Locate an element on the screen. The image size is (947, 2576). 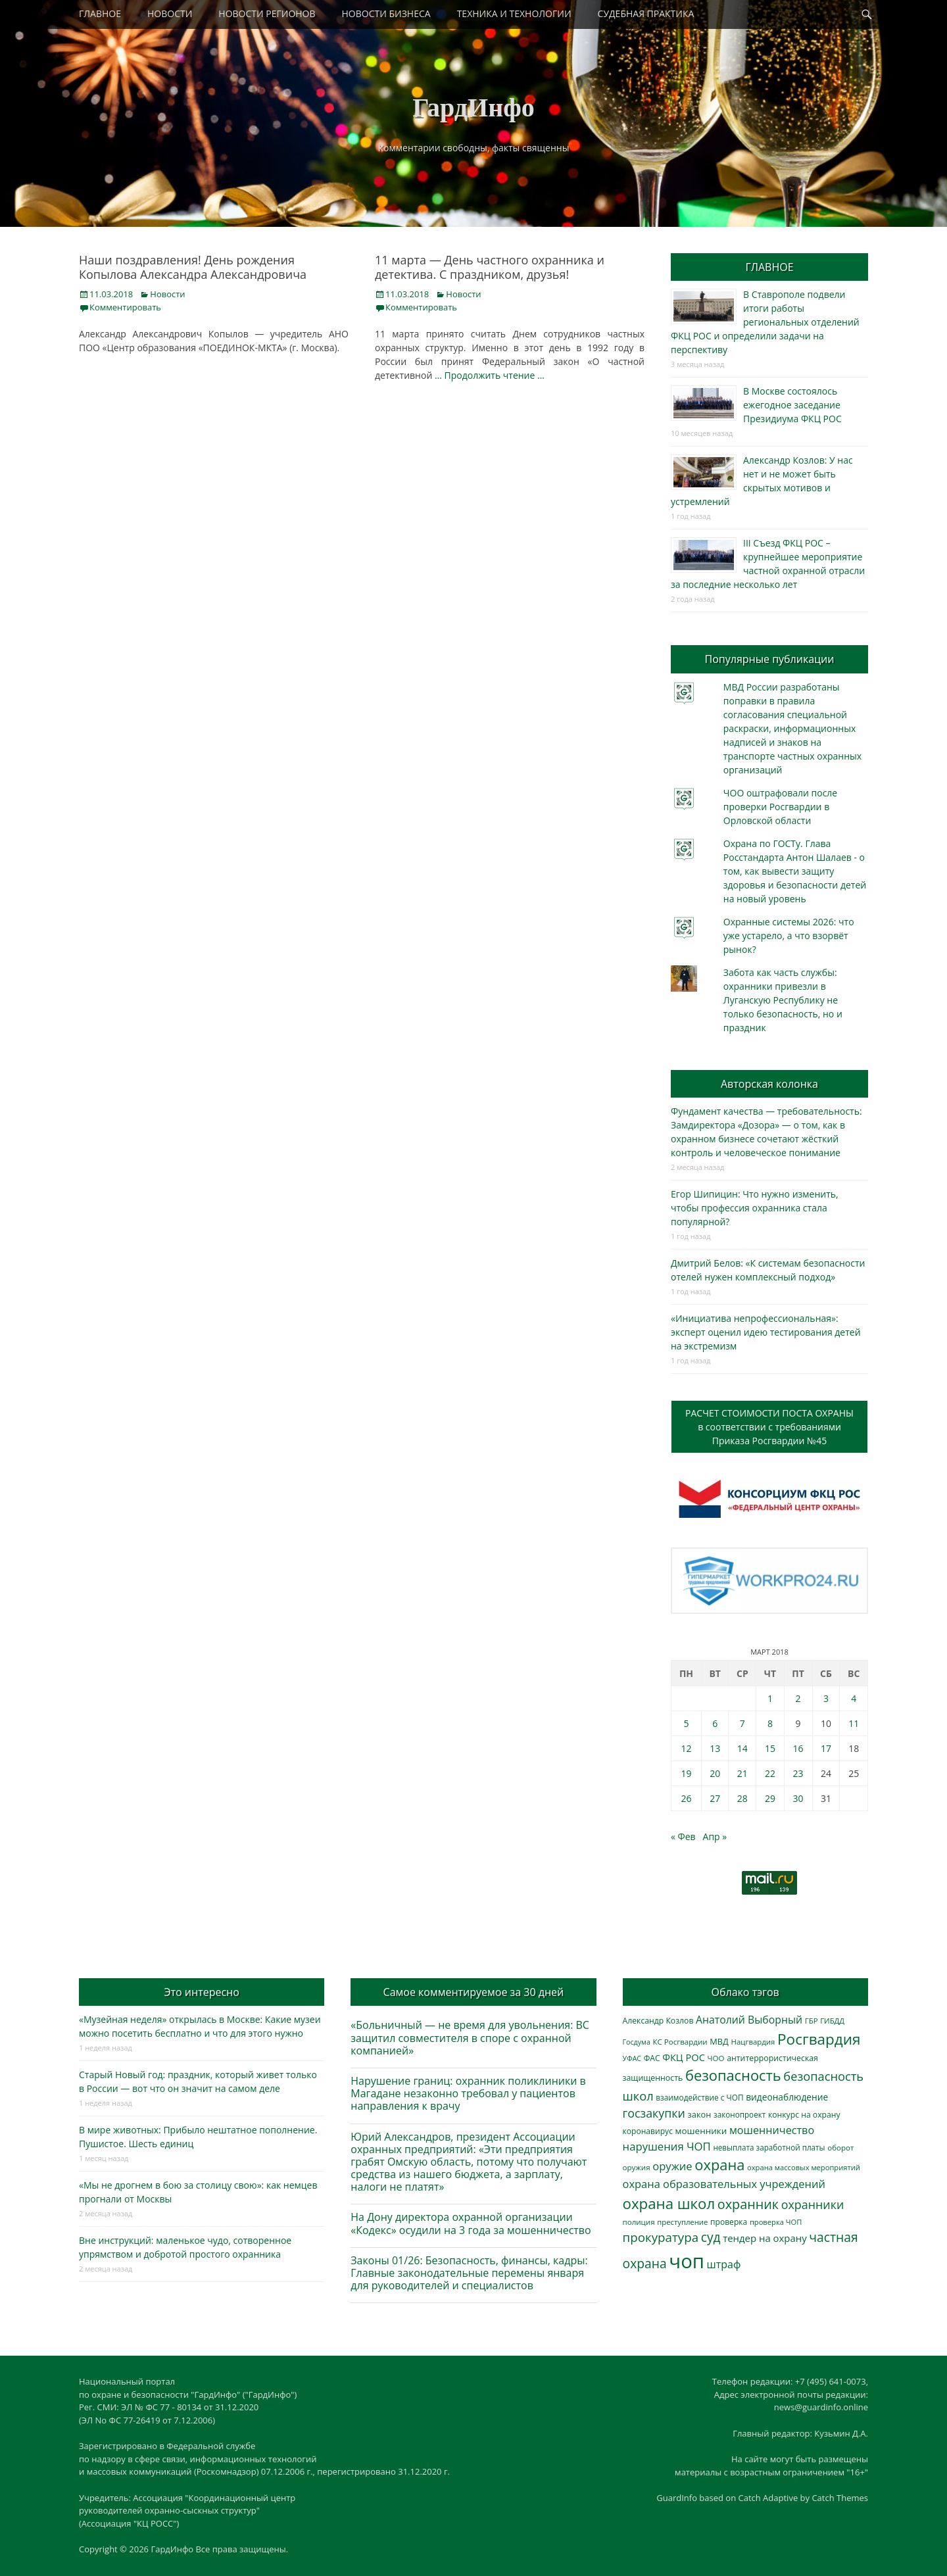
НОВОСТИ БИЗНЕСА is located at coordinates (386, 13).